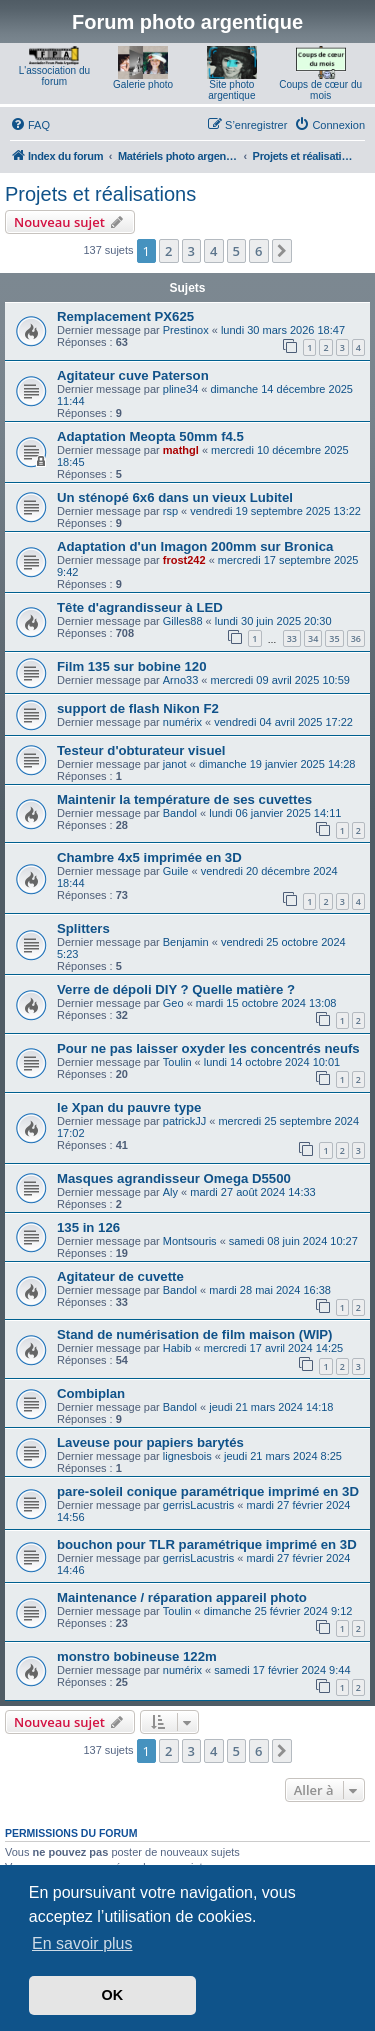  What do you see at coordinates (207, 1544) in the screenshot?
I see `bouchon pour TLR paramétrique imprimé en 3D` at bounding box center [207, 1544].